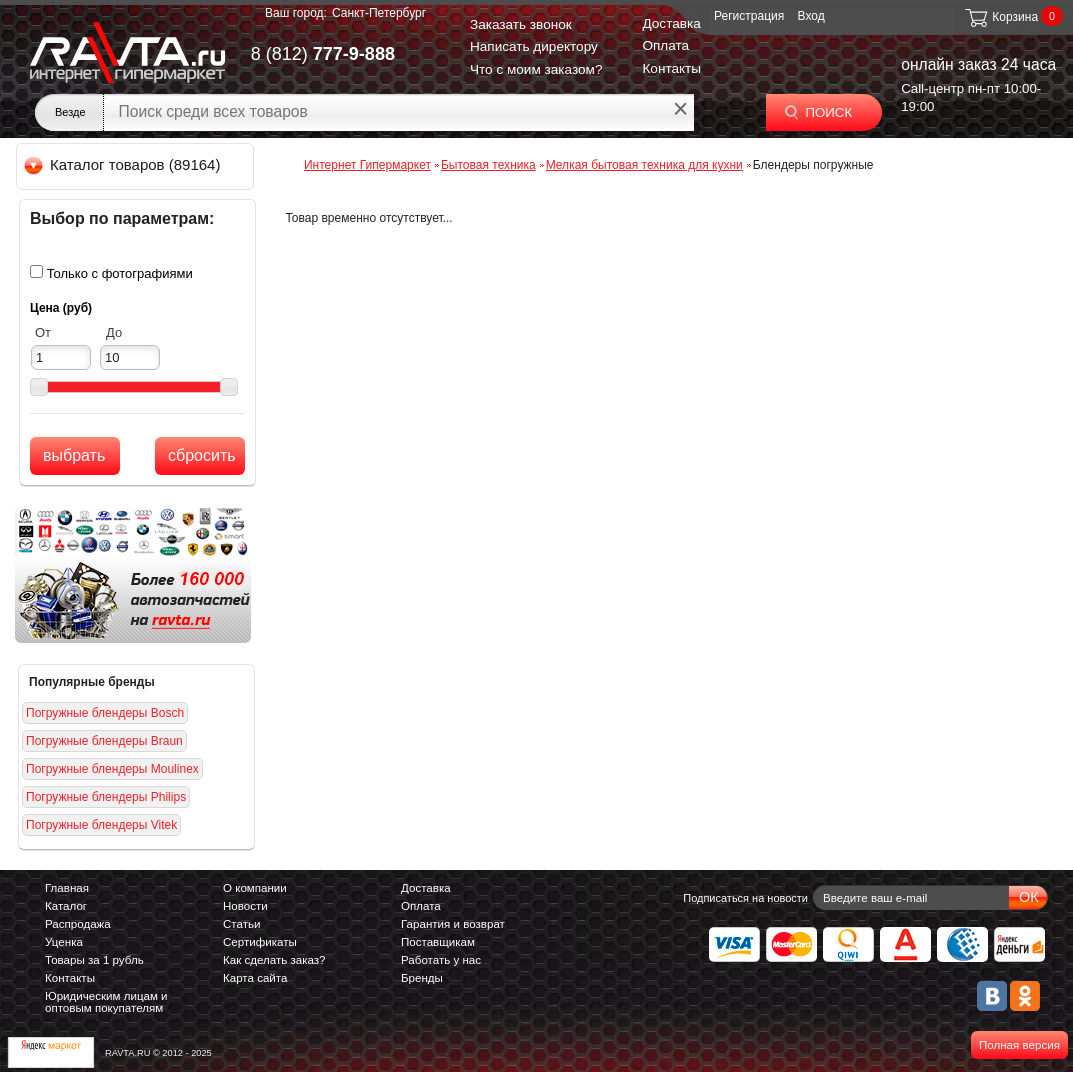 The height and width of the screenshot is (1072, 1073). I want to click on Главная, so click(67, 888).